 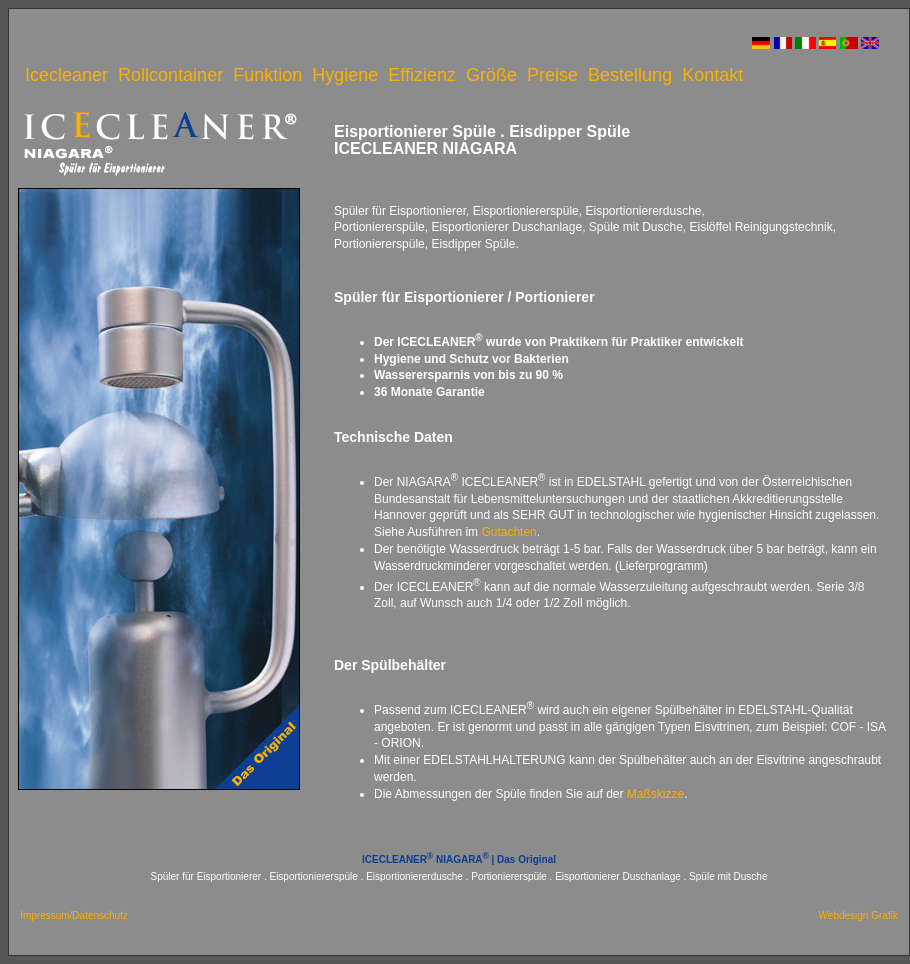 What do you see at coordinates (630, 75) in the screenshot?
I see `Bestellung` at bounding box center [630, 75].